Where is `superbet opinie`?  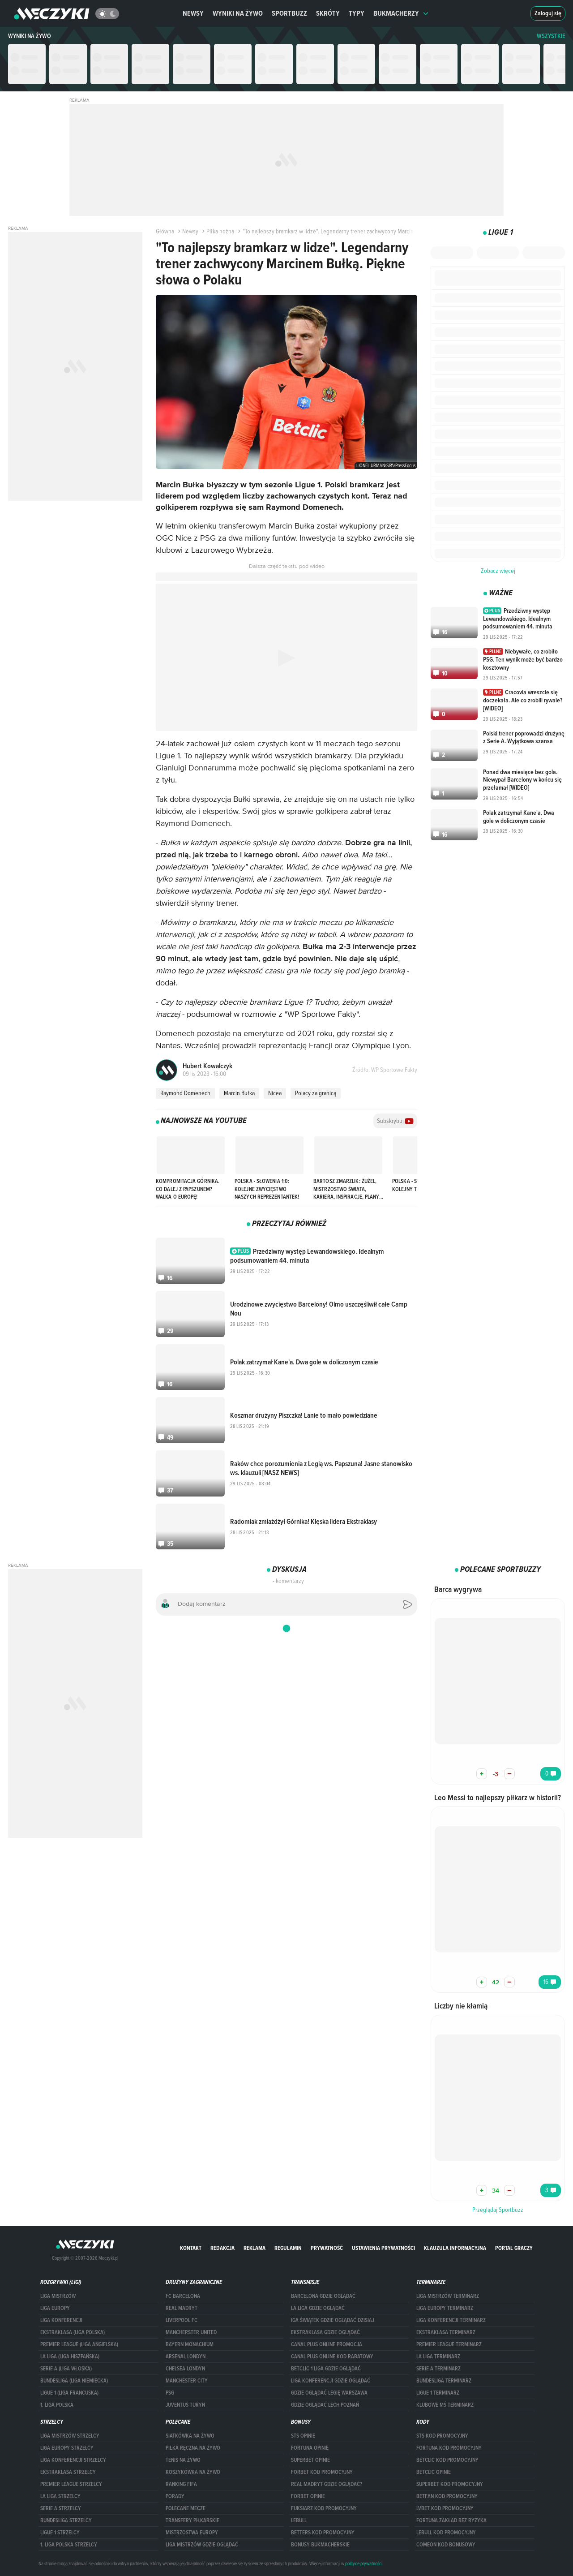 superbet opinie is located at coordinates (310, 2460).